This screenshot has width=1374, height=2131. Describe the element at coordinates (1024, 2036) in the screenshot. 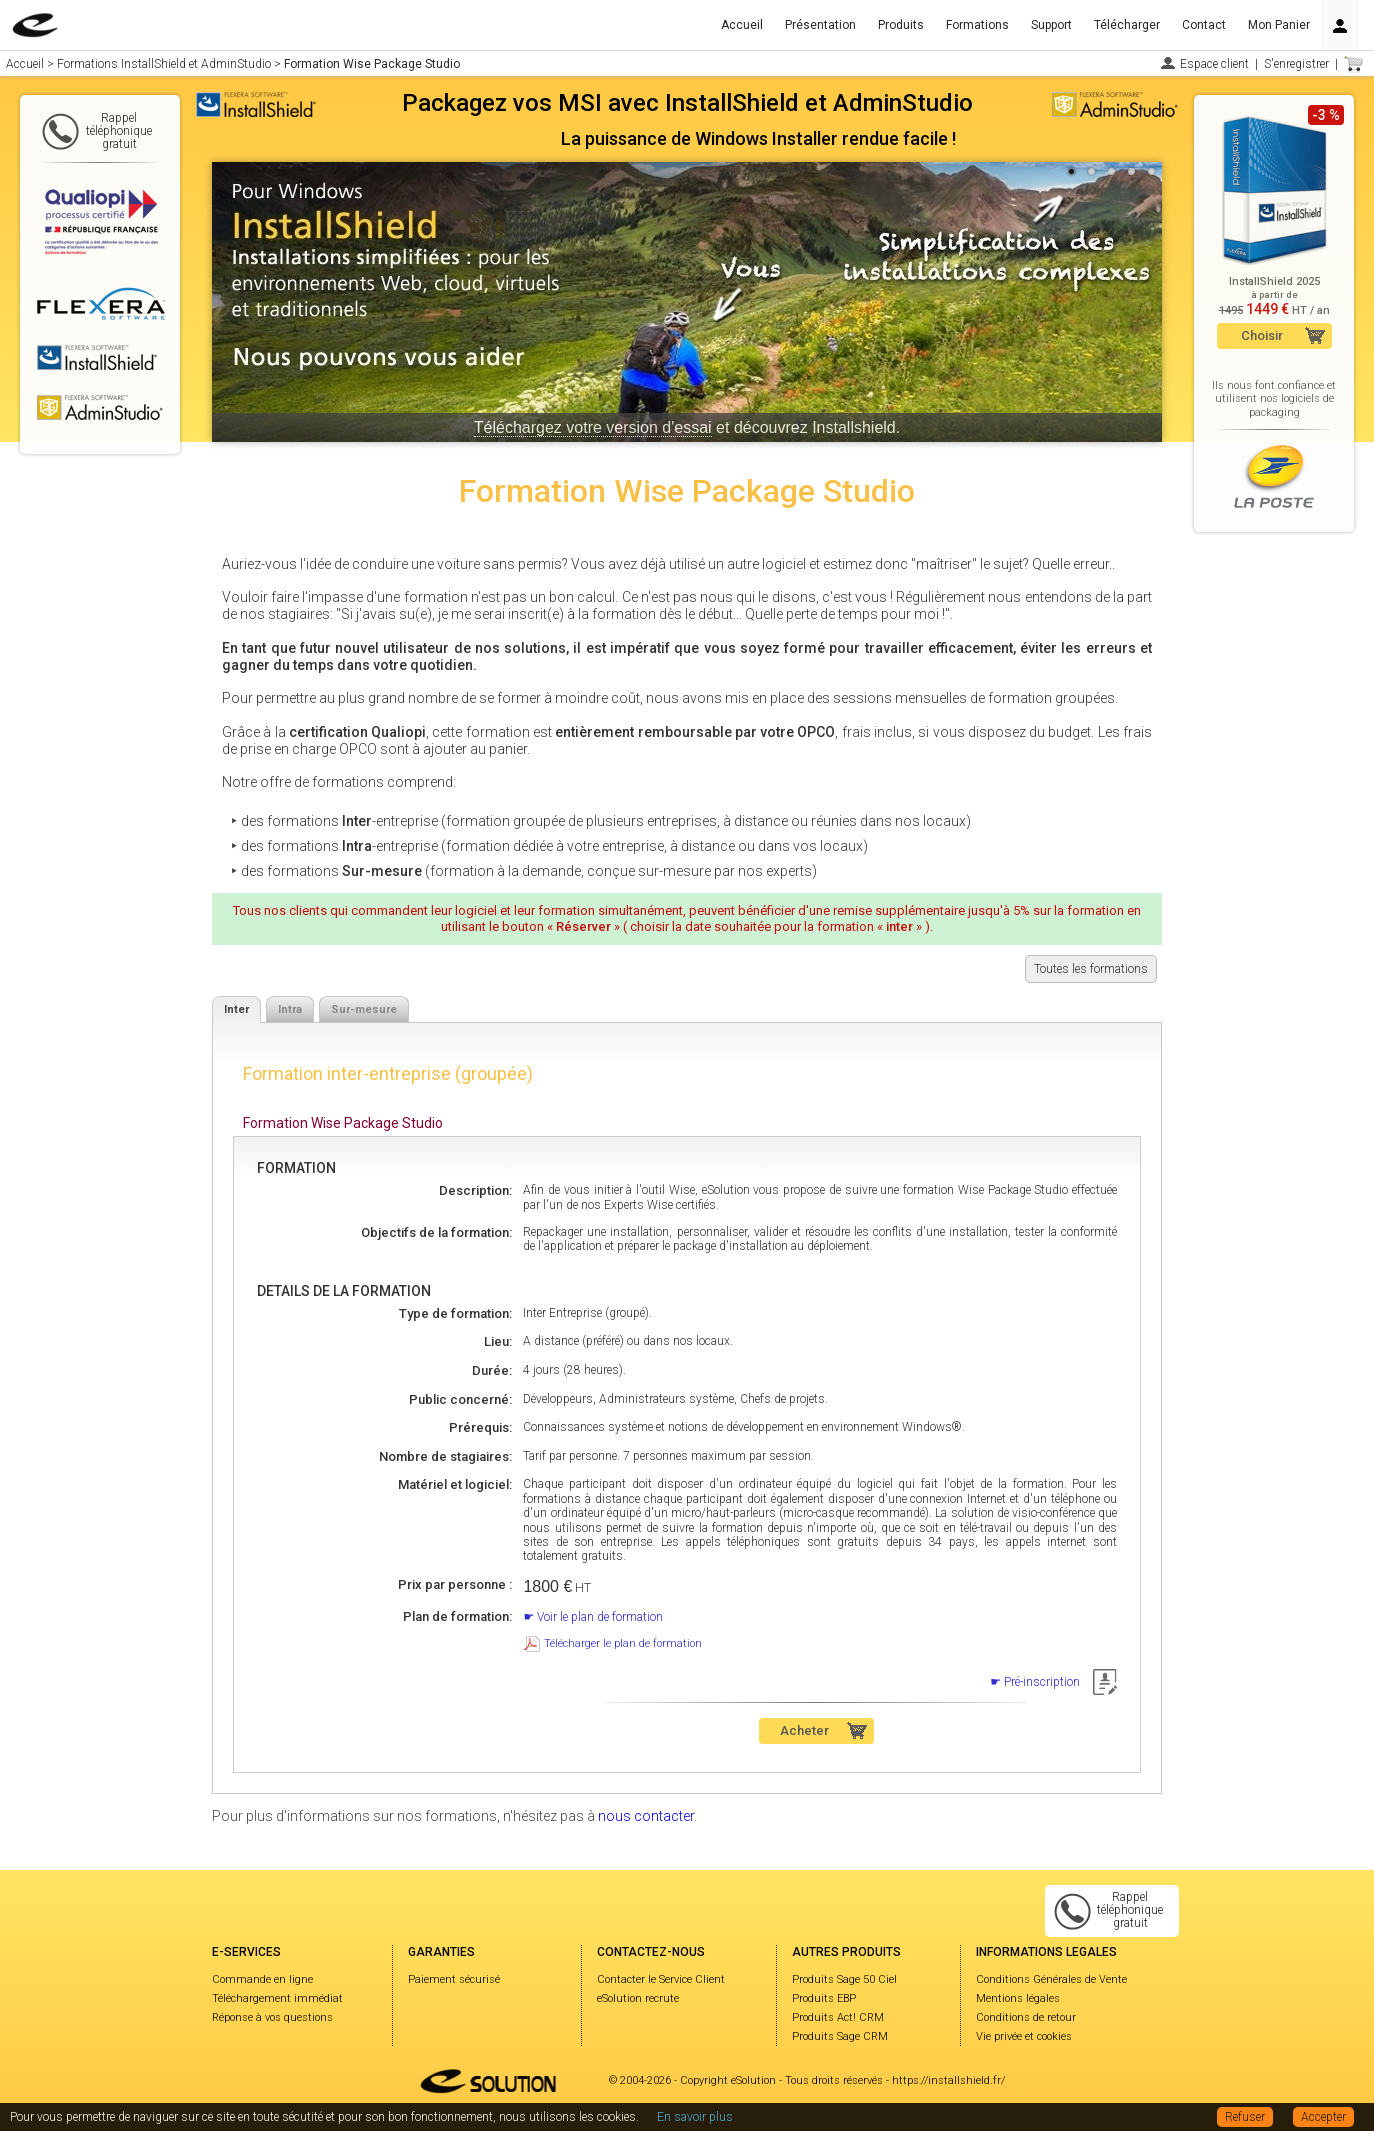

I see `Vie privée et cookies` at that location.